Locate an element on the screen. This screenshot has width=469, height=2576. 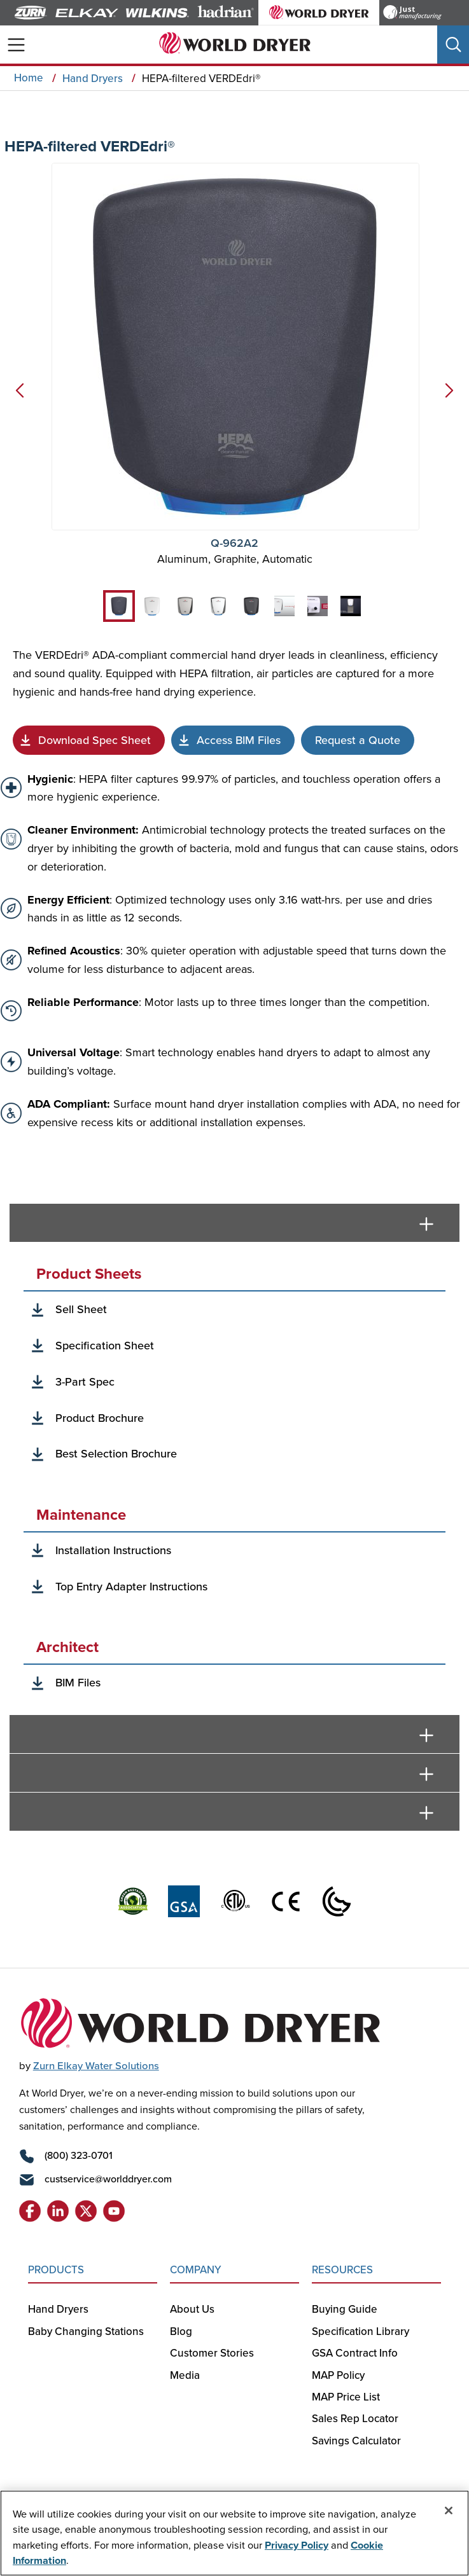
[Top Entry Adapter Instructions] is located at coordinates (125, 1587).